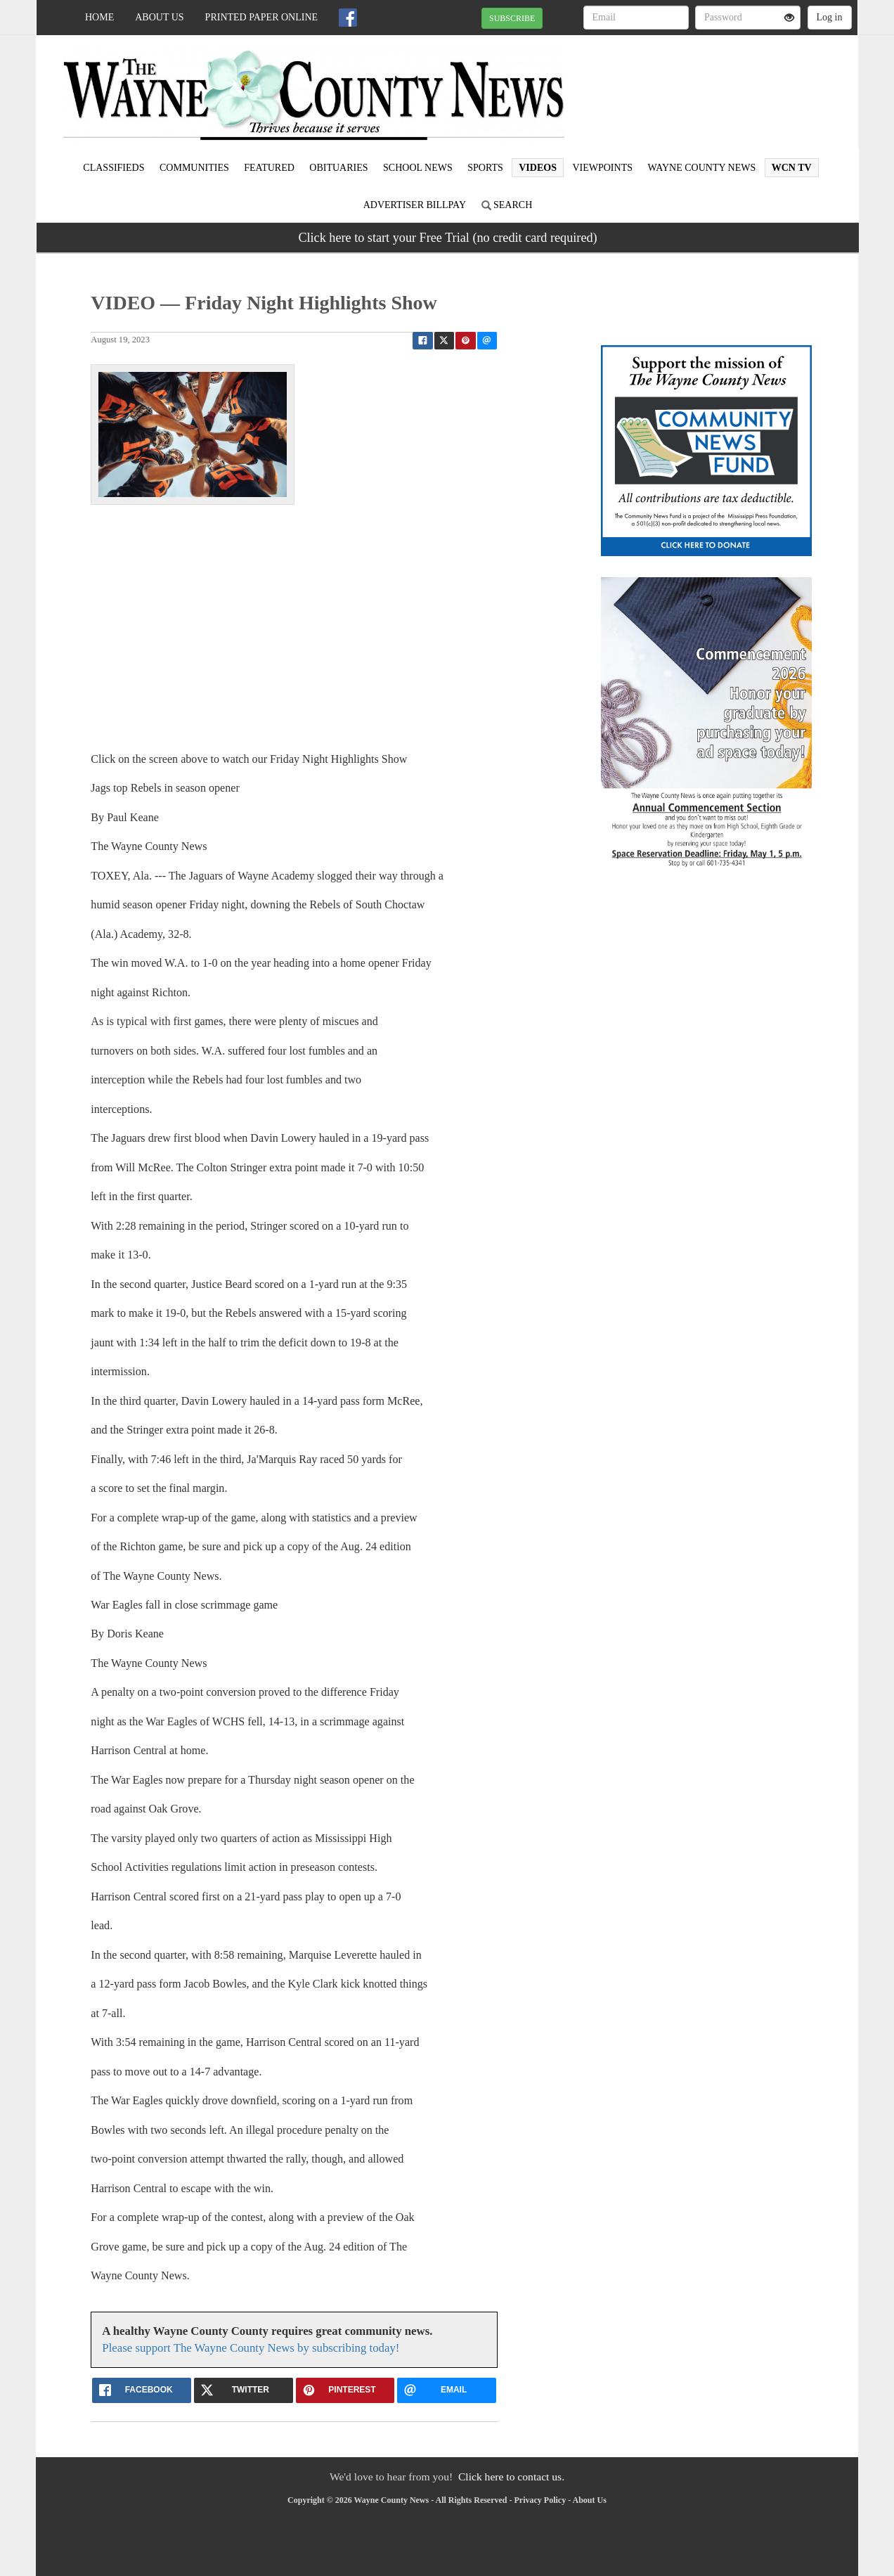 The image size is (894, 2576). I want to click on WCN TV, so click(792, 167).